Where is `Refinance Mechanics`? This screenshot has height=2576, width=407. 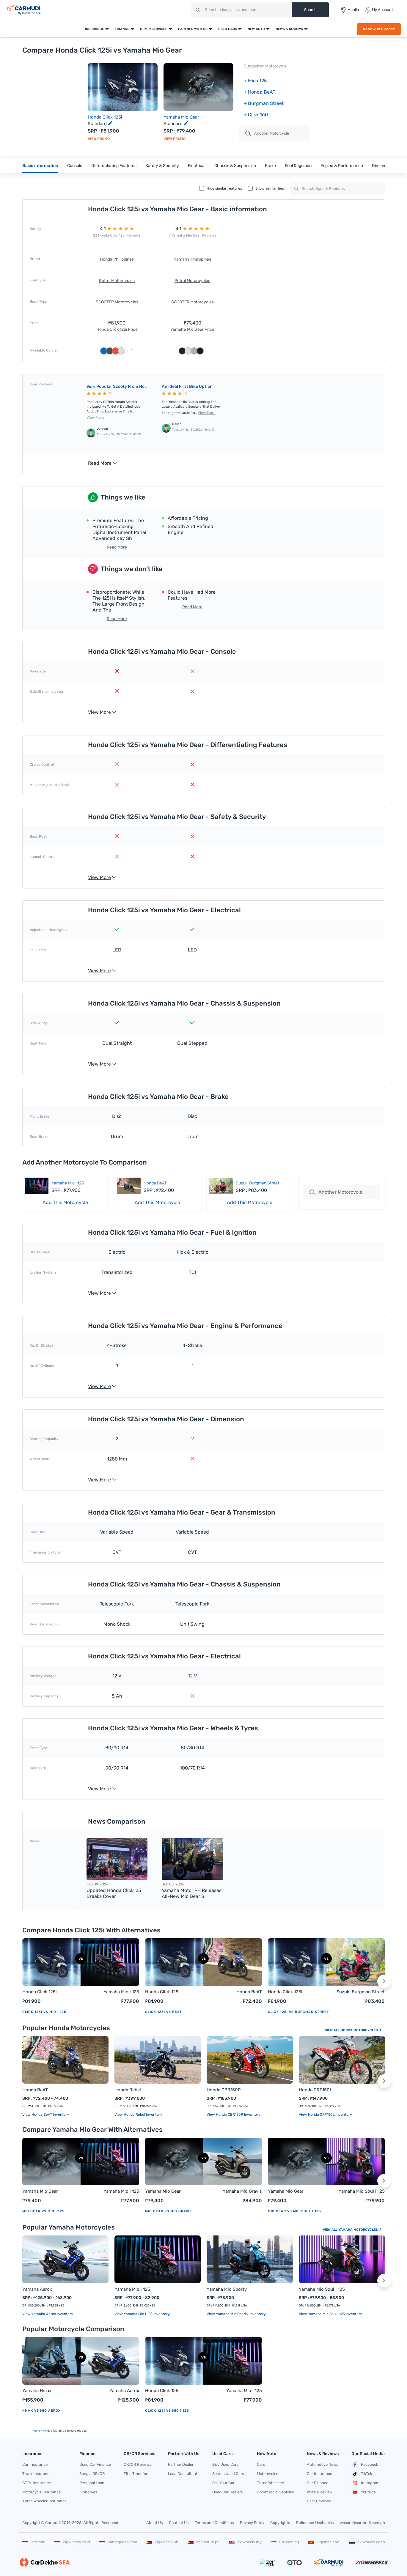 Refinance Mechanics is located at coordinates (315, 2522).